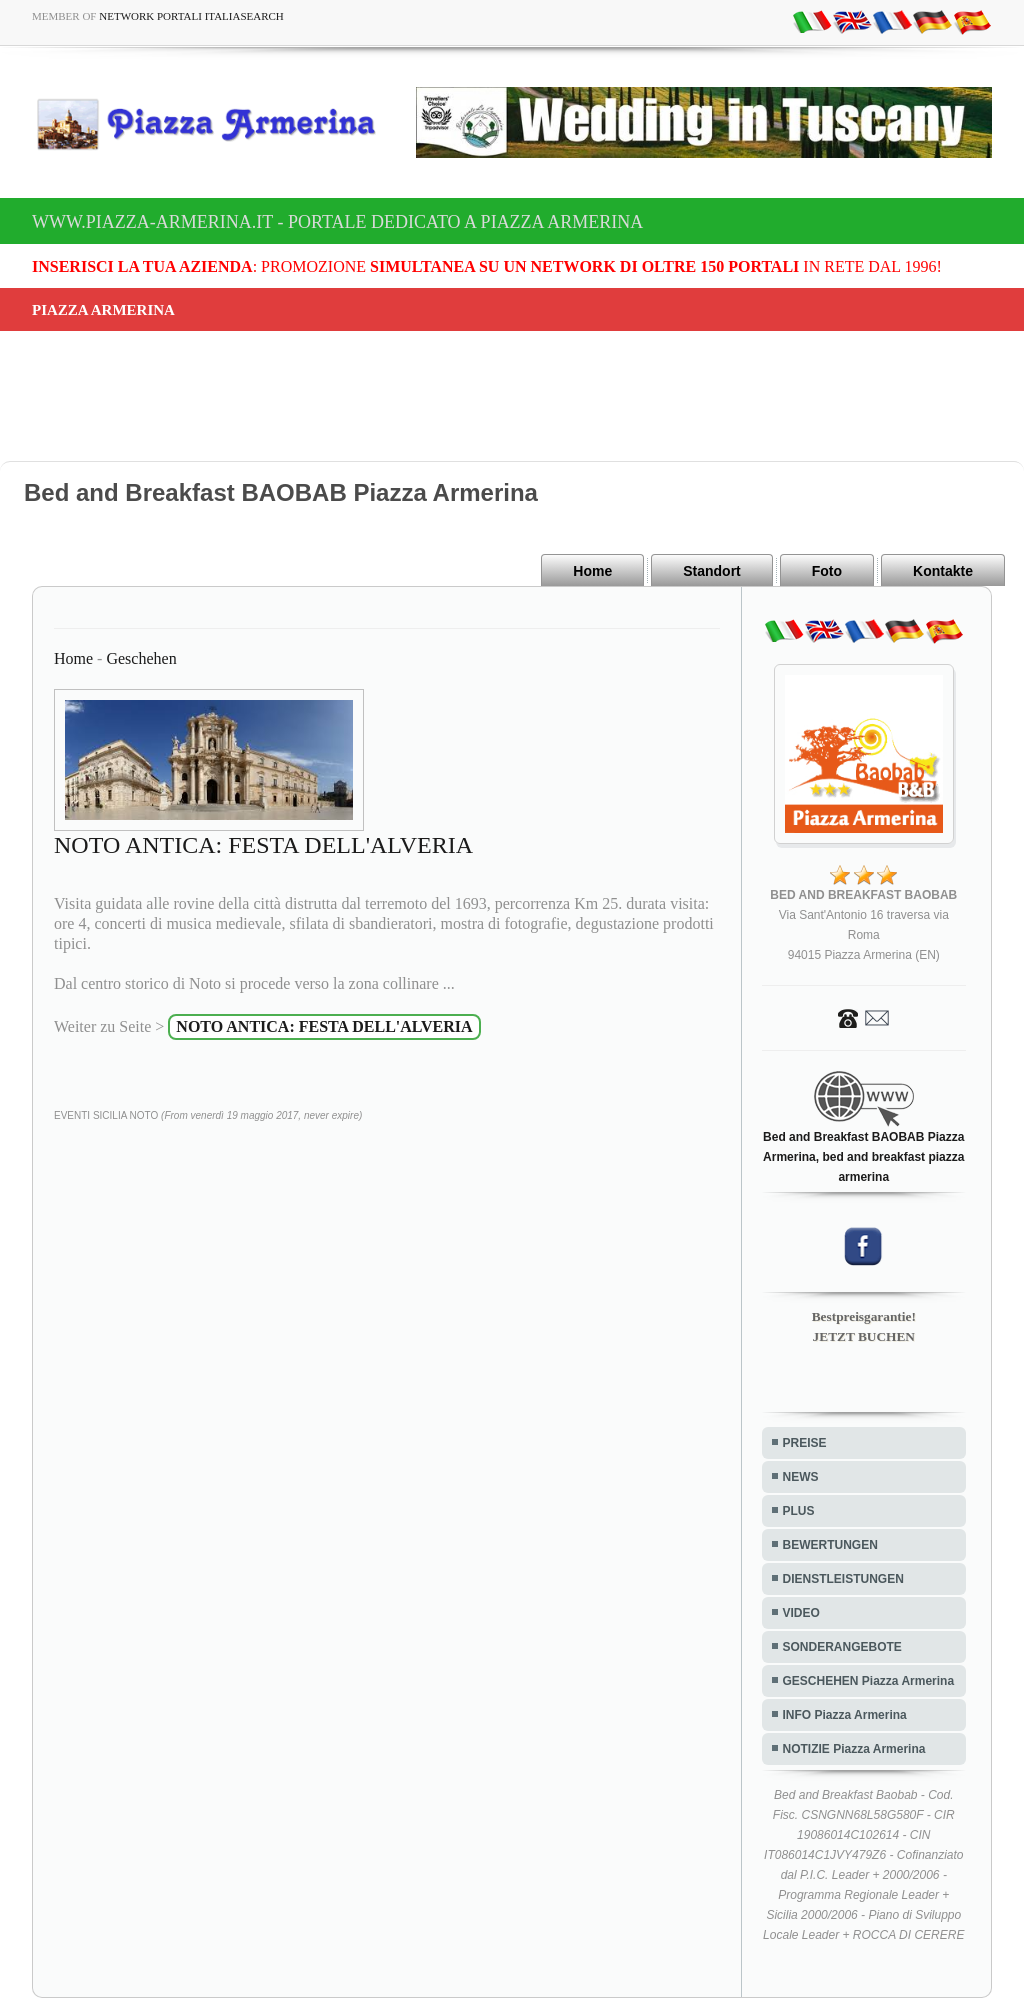  I want to click on Home, so click(592, 571).